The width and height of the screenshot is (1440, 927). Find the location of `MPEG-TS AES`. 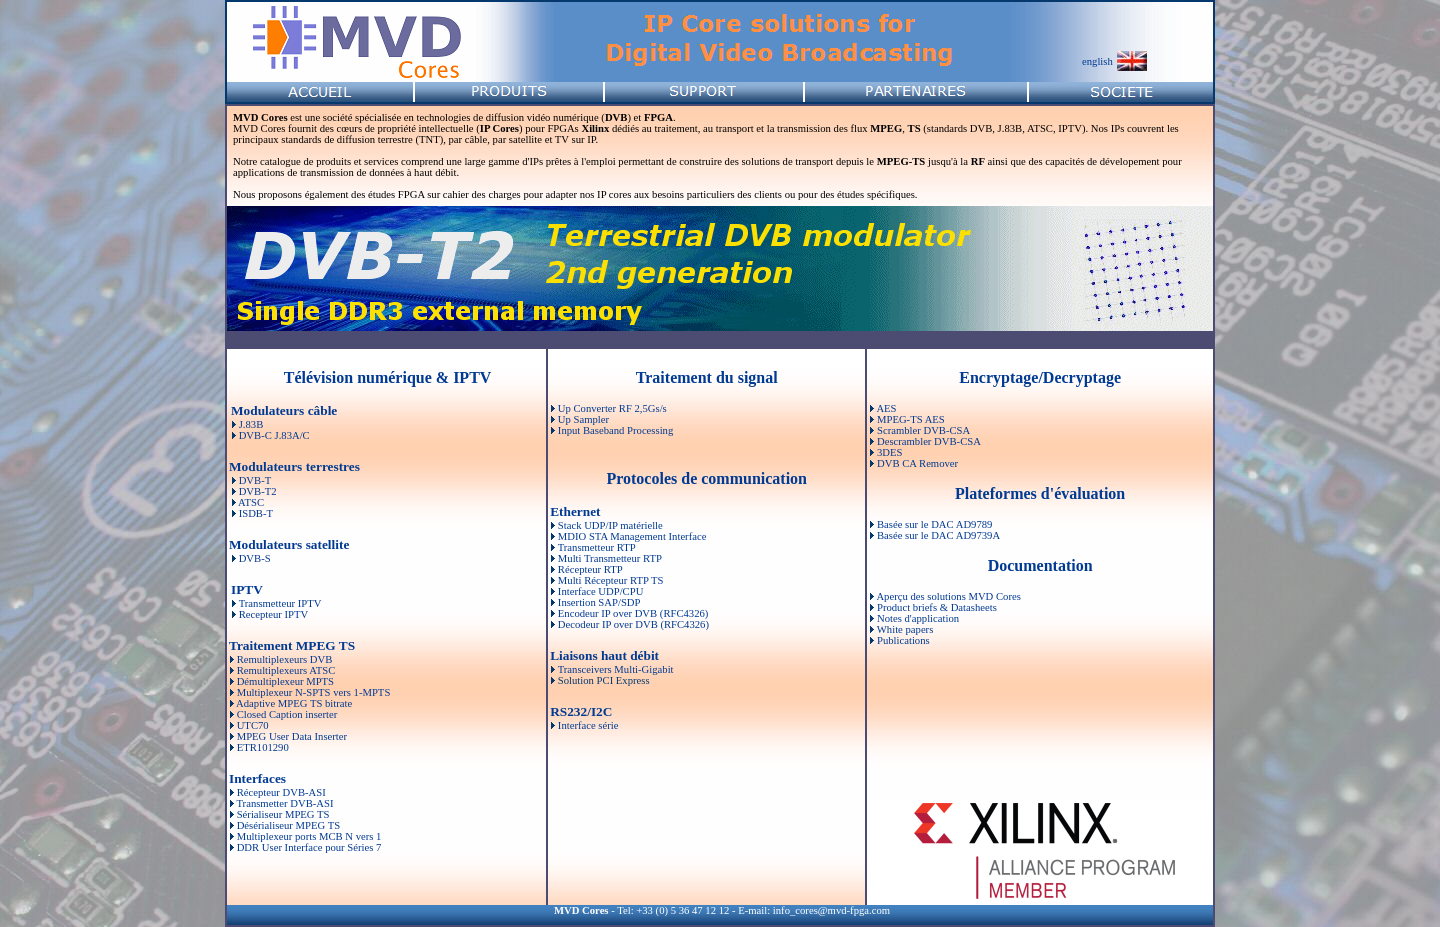

MPEG-TS AES is located at coordinates (911, 419).